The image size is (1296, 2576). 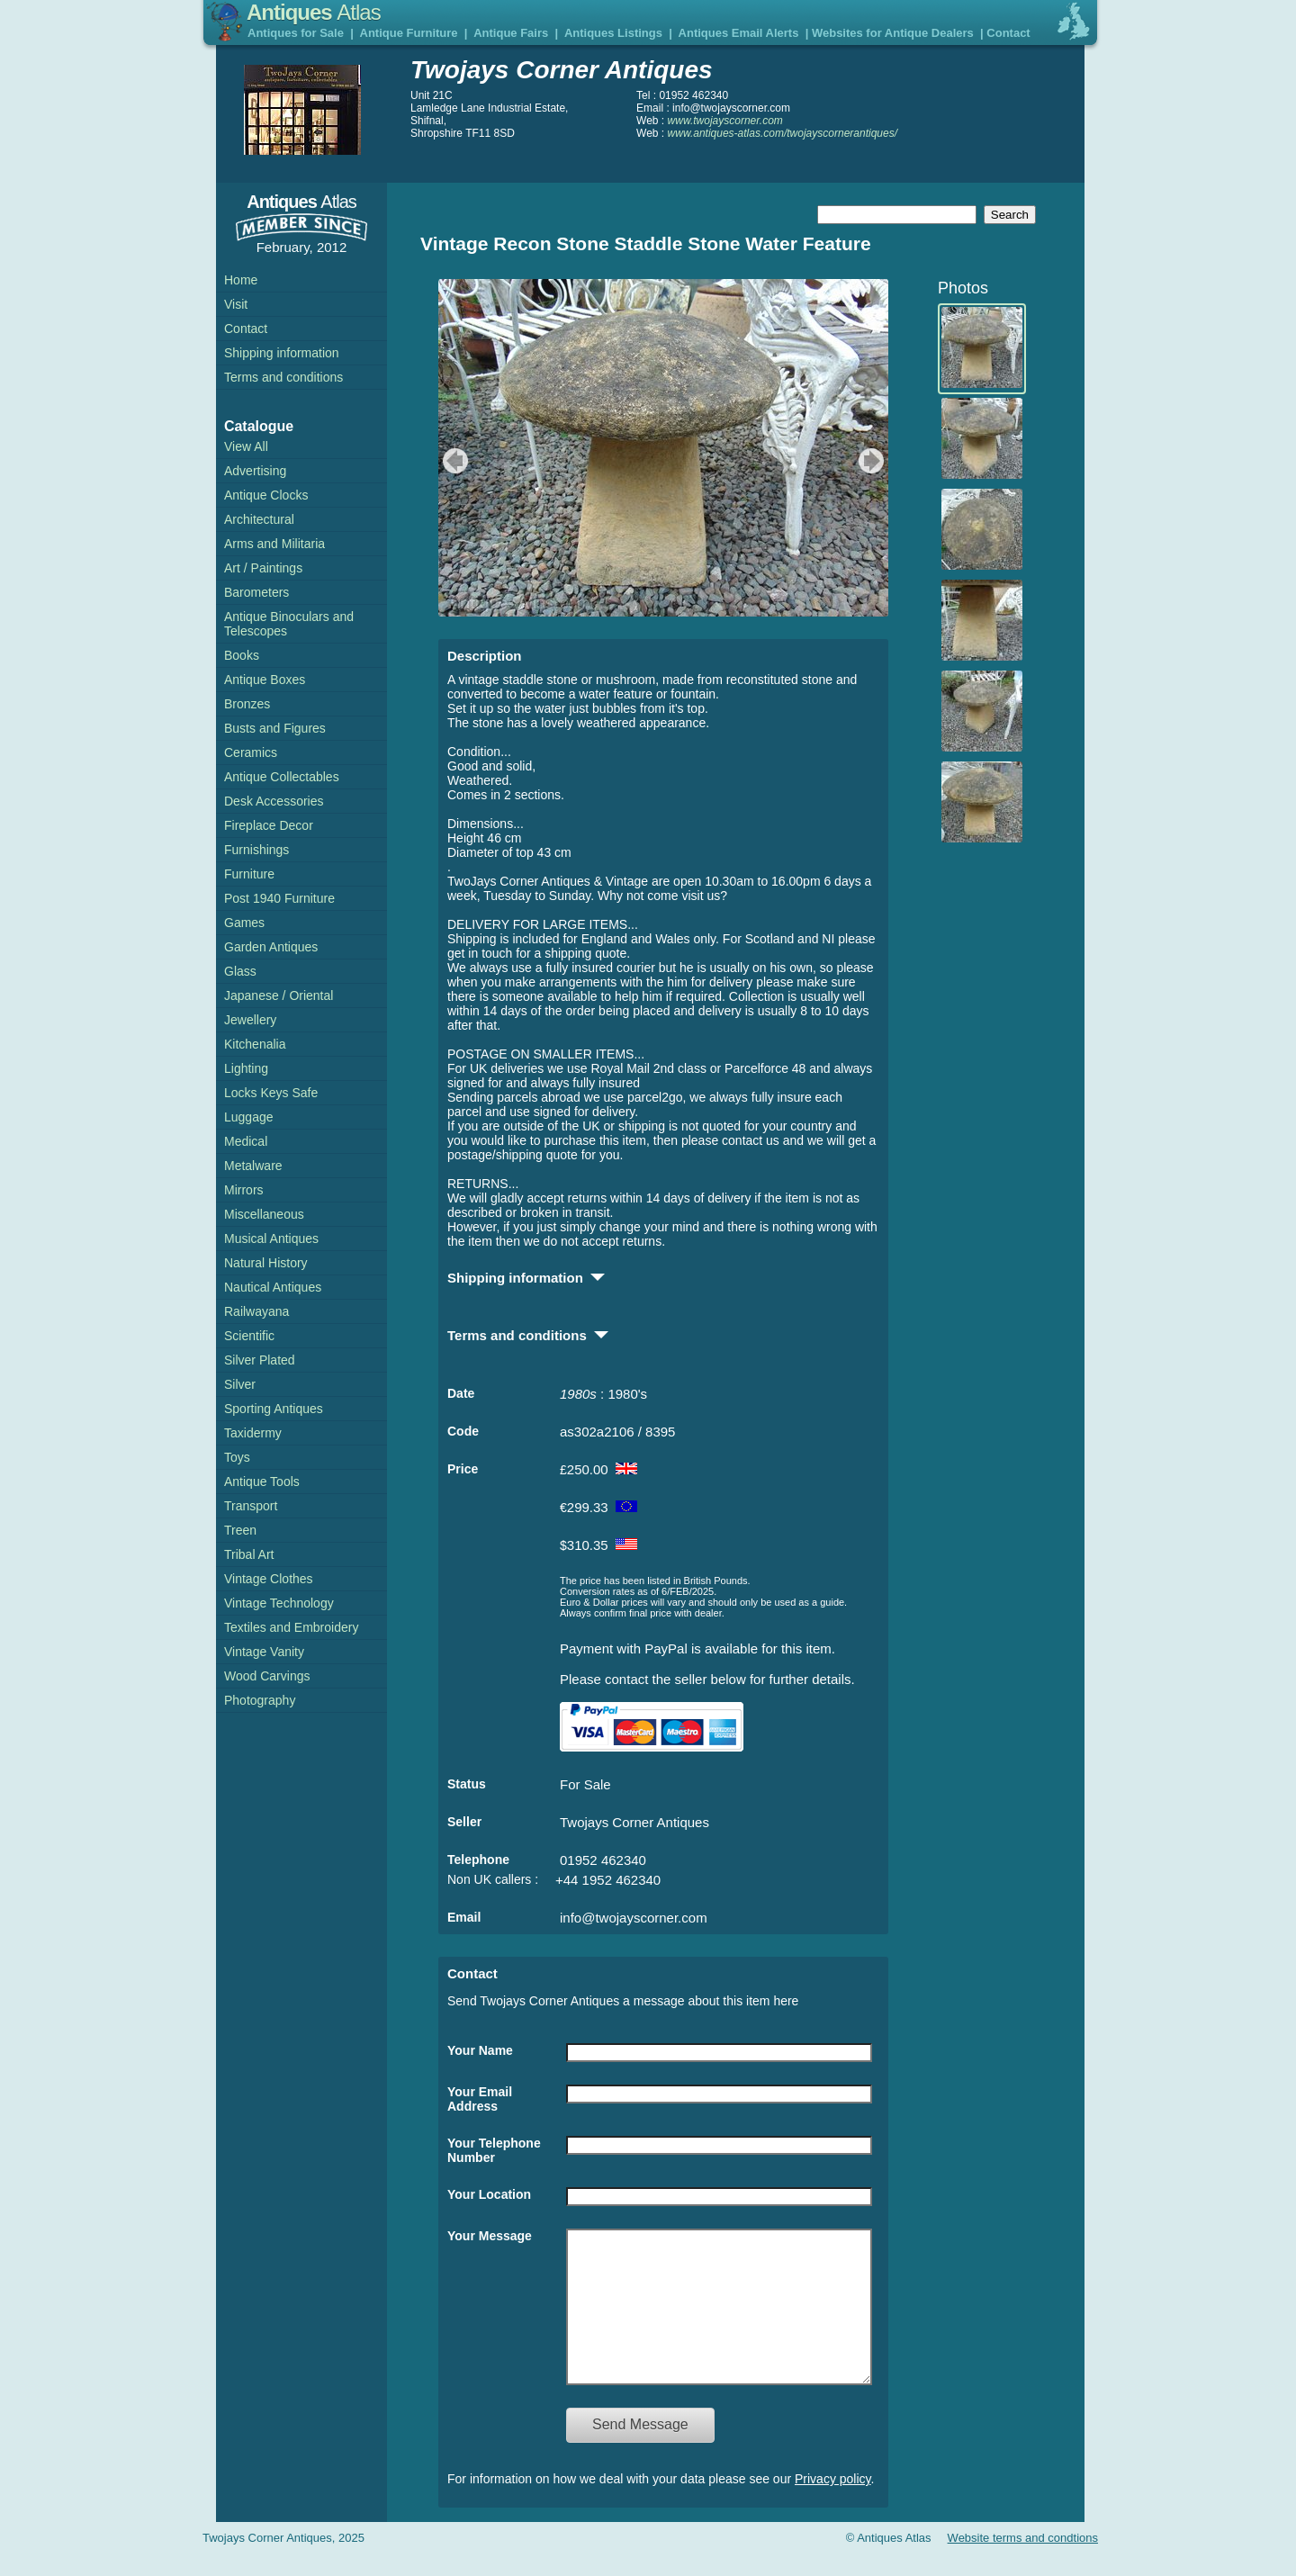 I want to click on Wood Carvings, so click(x=267, y=1676).